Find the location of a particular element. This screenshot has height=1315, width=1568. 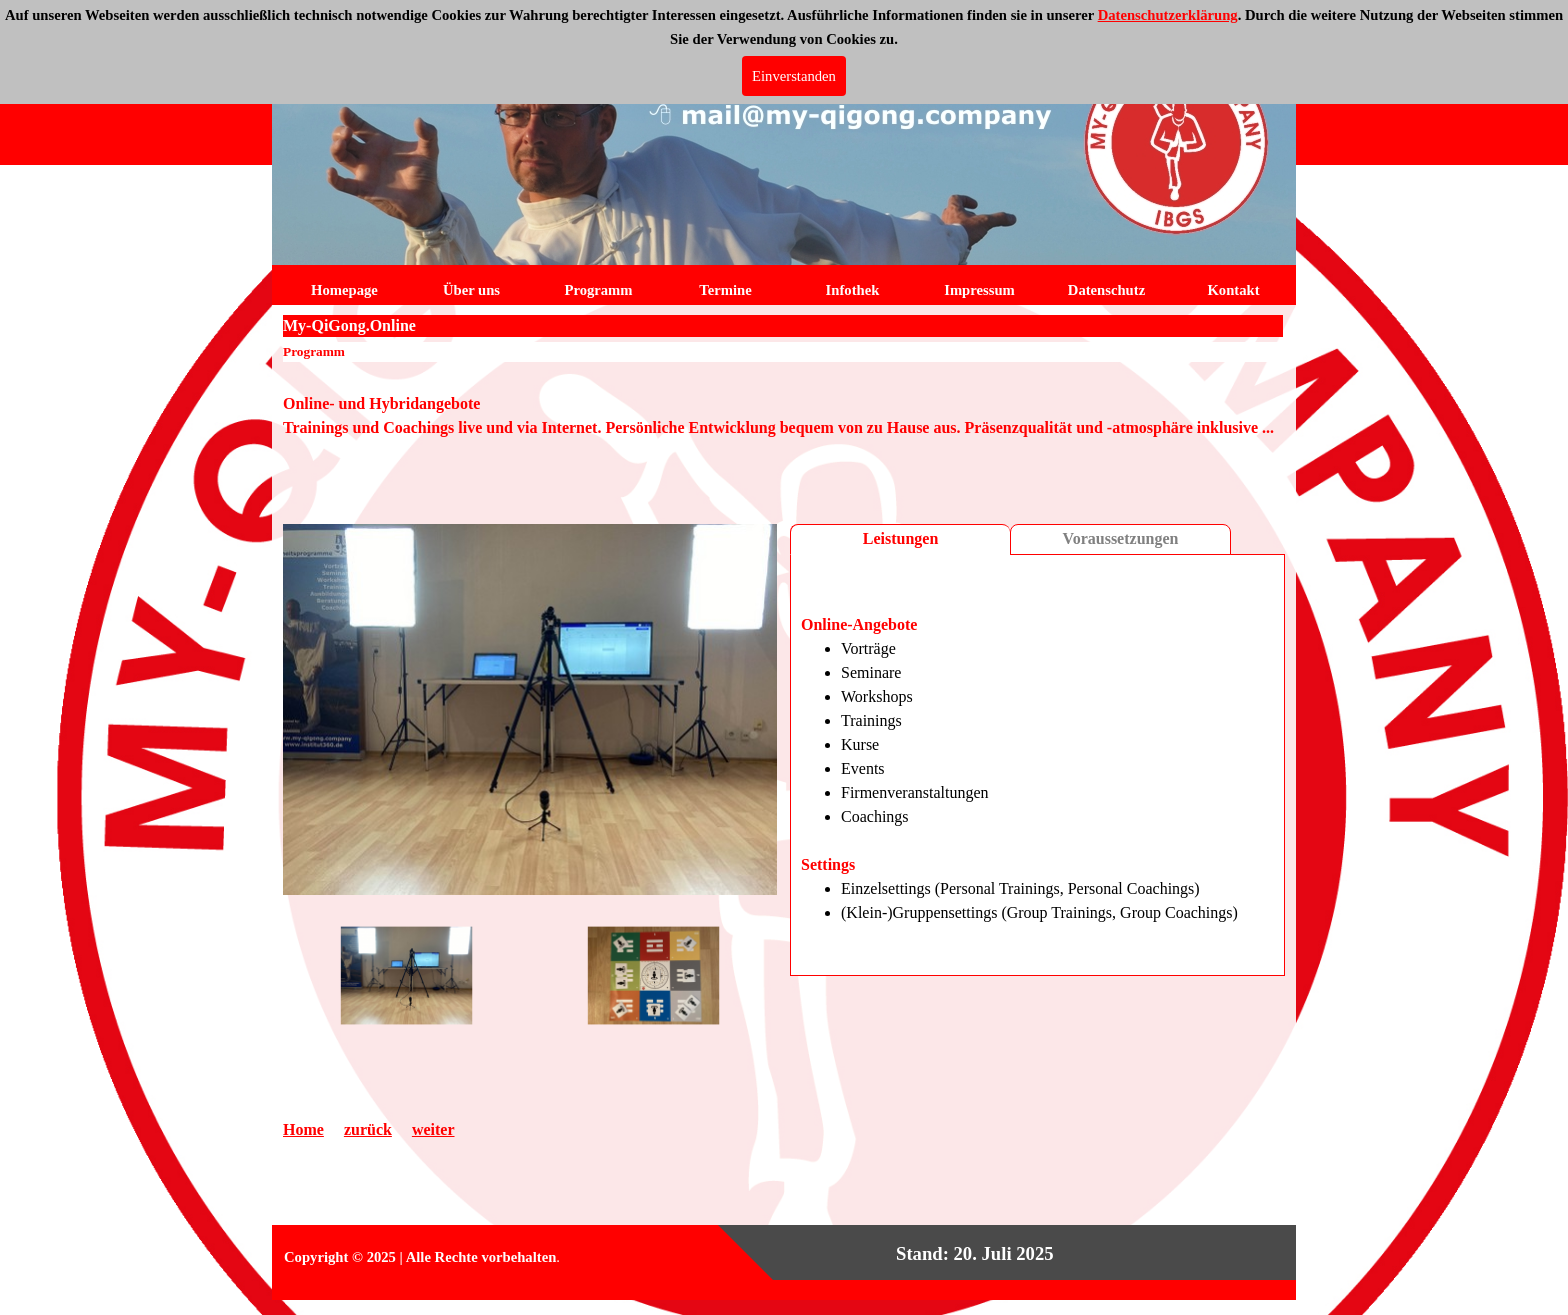

Datenschutz is located at coordinates (1106, 290).